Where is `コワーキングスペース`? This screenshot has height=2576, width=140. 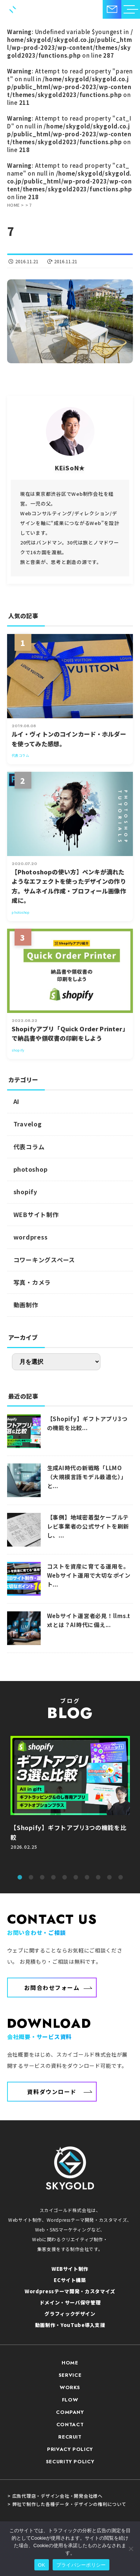 コワーキングスペース is located at coordinates (44, 1259).